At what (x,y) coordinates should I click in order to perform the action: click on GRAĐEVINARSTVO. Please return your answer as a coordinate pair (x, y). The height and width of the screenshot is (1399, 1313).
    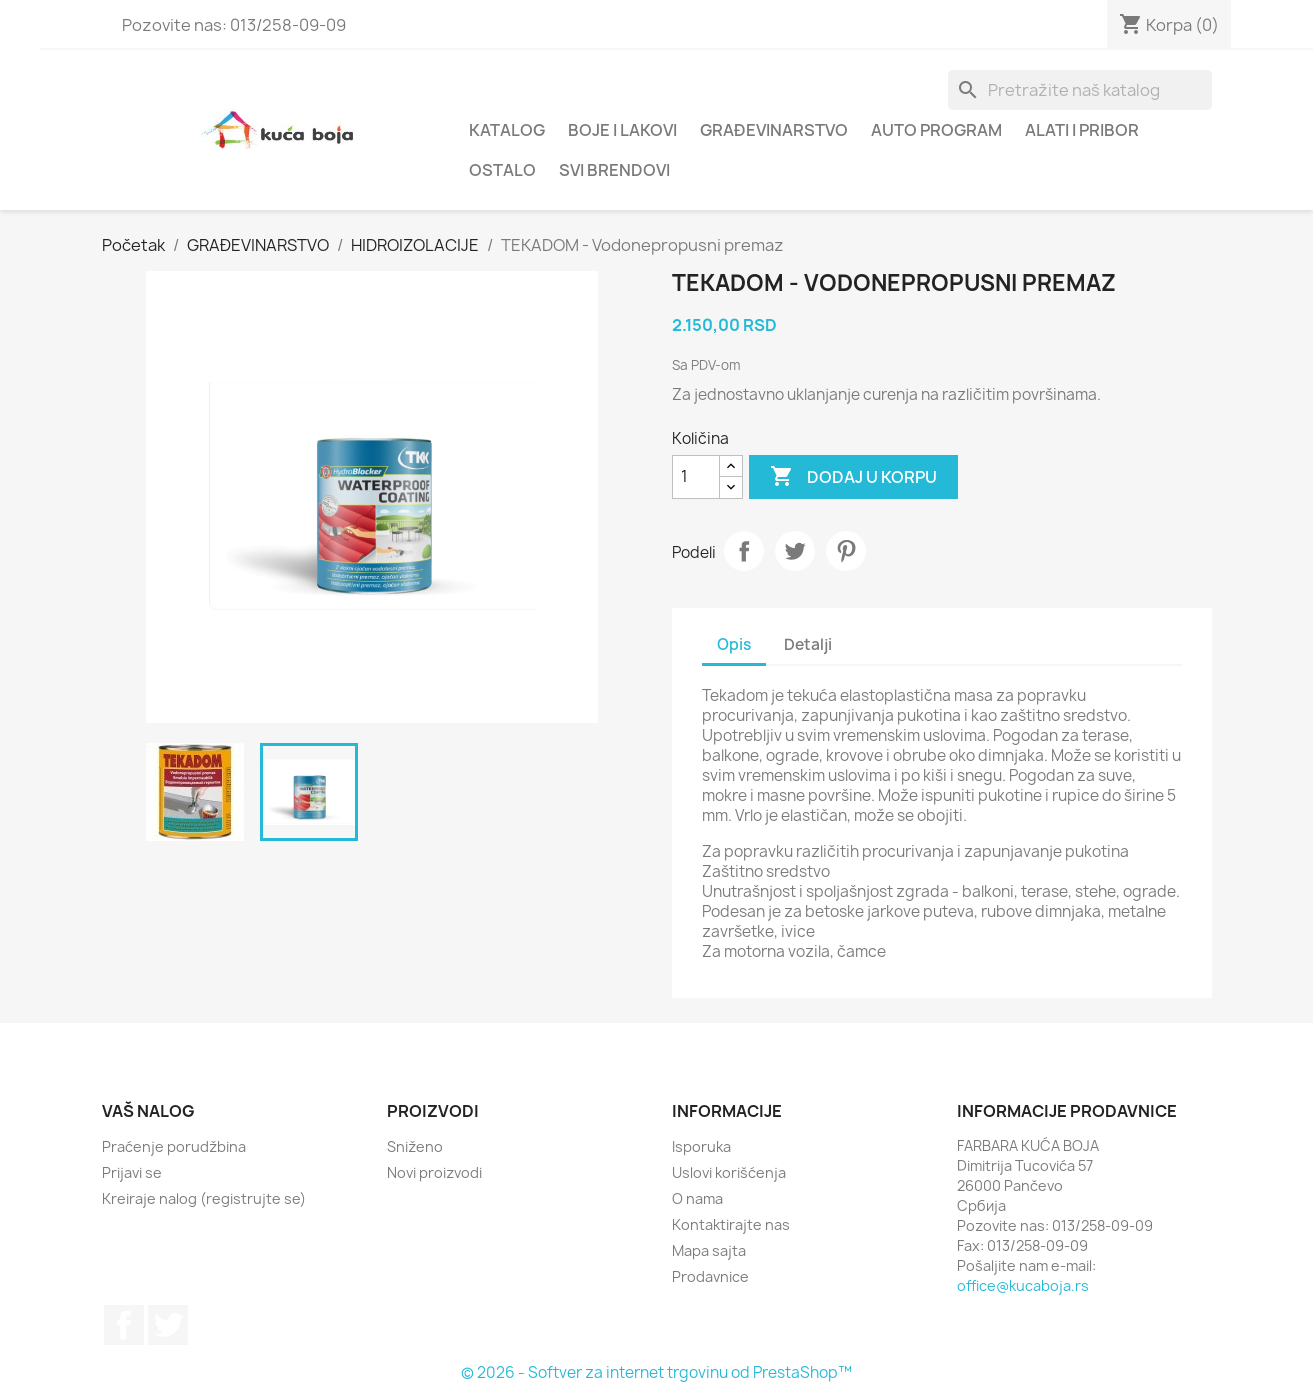
    Looking at the image, I should click on (774, 130).